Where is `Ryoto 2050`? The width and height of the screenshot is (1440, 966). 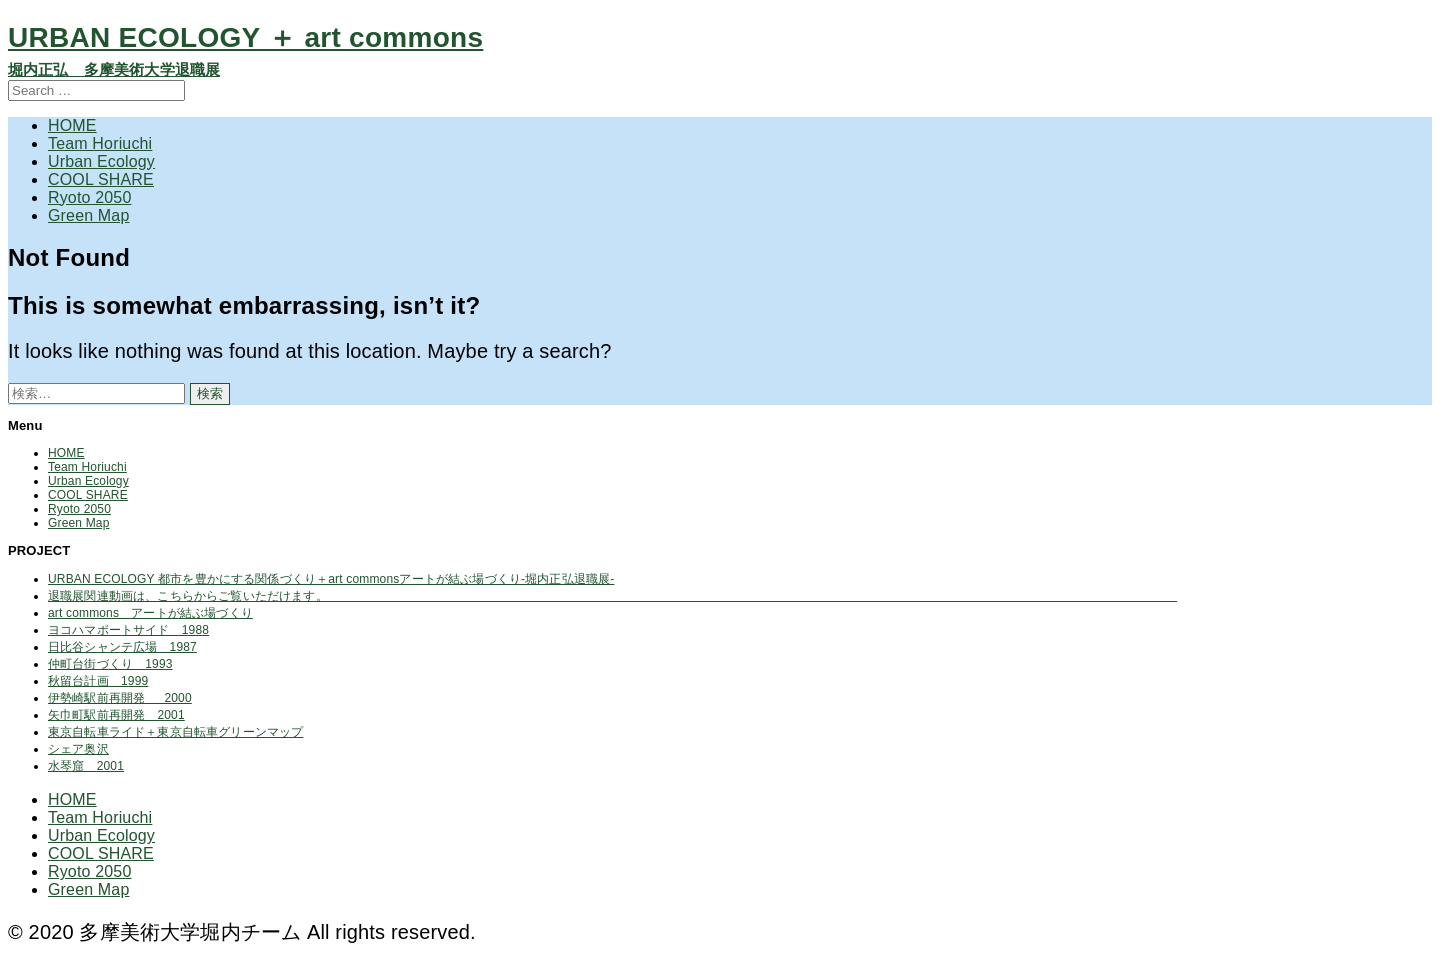 Ryoto 2050 is located at coordinates (89, 197).